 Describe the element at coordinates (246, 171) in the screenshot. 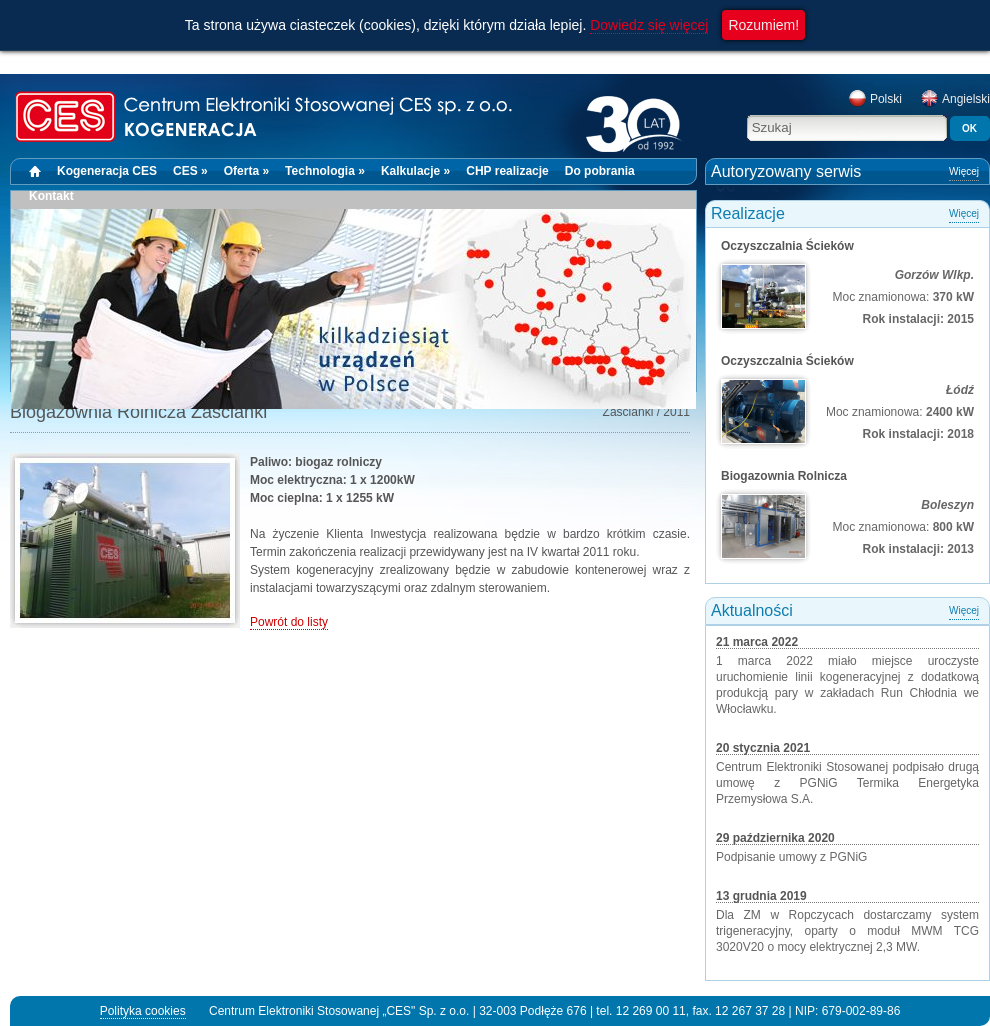

I see `Oferta »` at that location.